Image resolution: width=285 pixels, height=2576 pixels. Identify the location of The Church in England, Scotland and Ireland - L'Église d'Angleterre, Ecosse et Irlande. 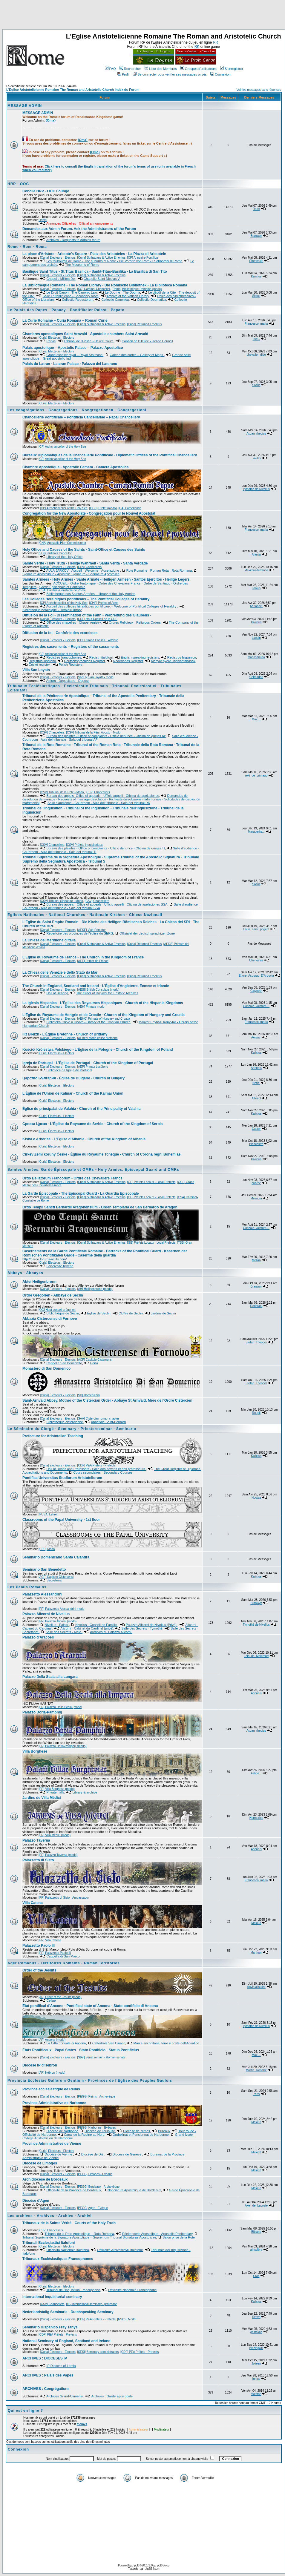
(95, 986).